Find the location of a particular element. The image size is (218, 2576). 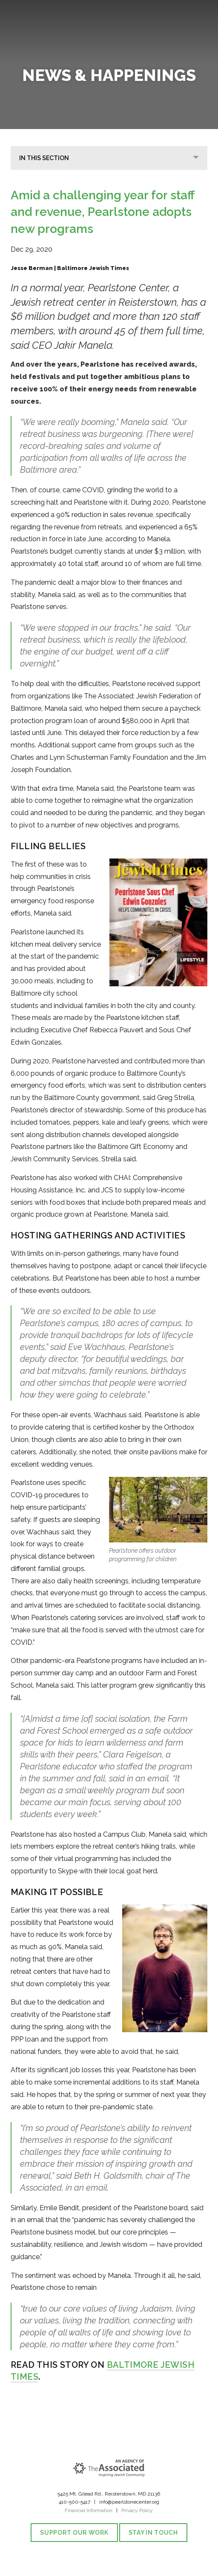

info@pearlstonecenter.org is located at coordinates (129, 2502).